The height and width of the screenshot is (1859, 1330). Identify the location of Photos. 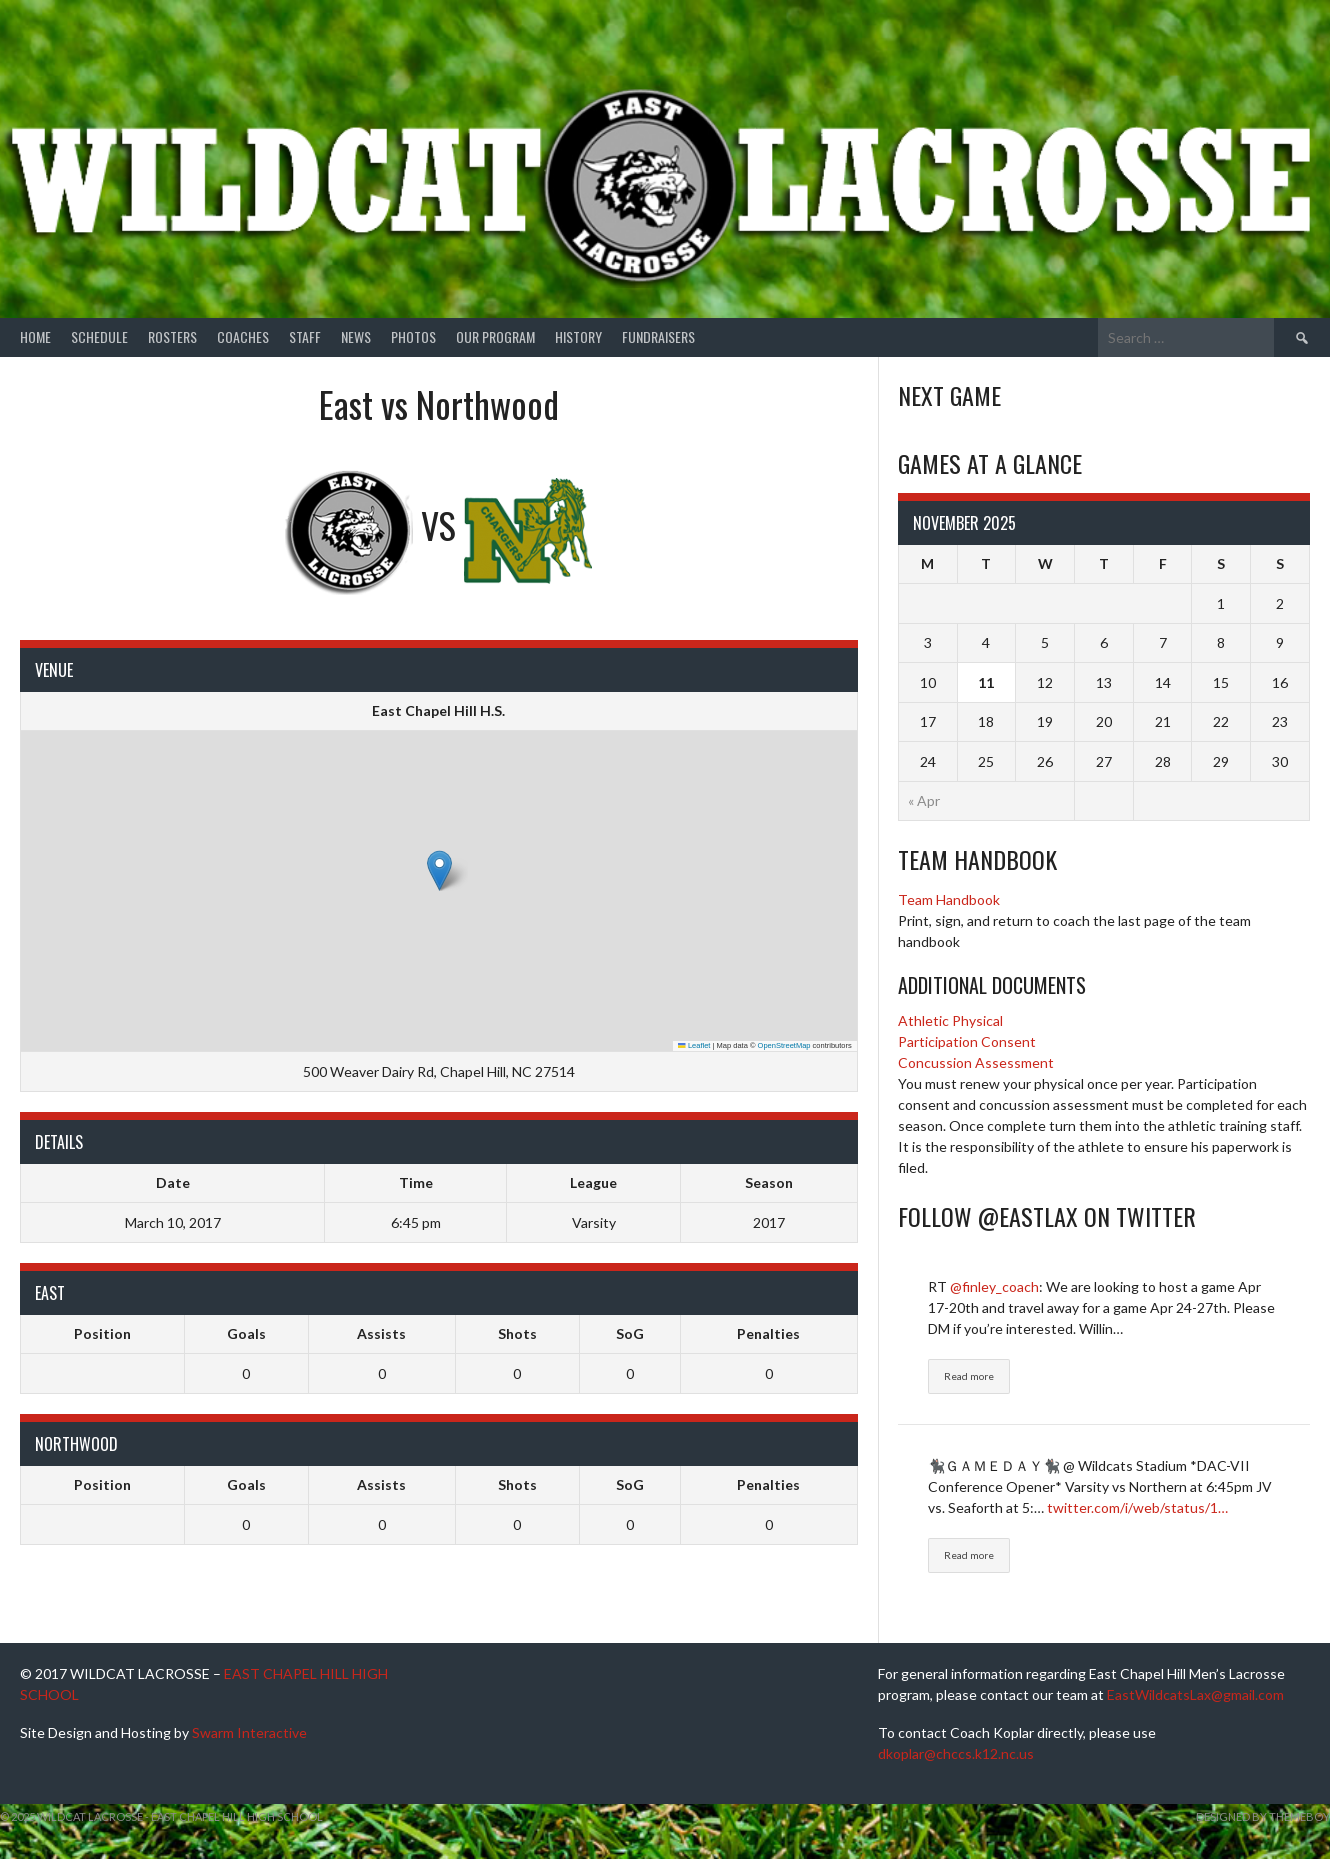
(413, 336).